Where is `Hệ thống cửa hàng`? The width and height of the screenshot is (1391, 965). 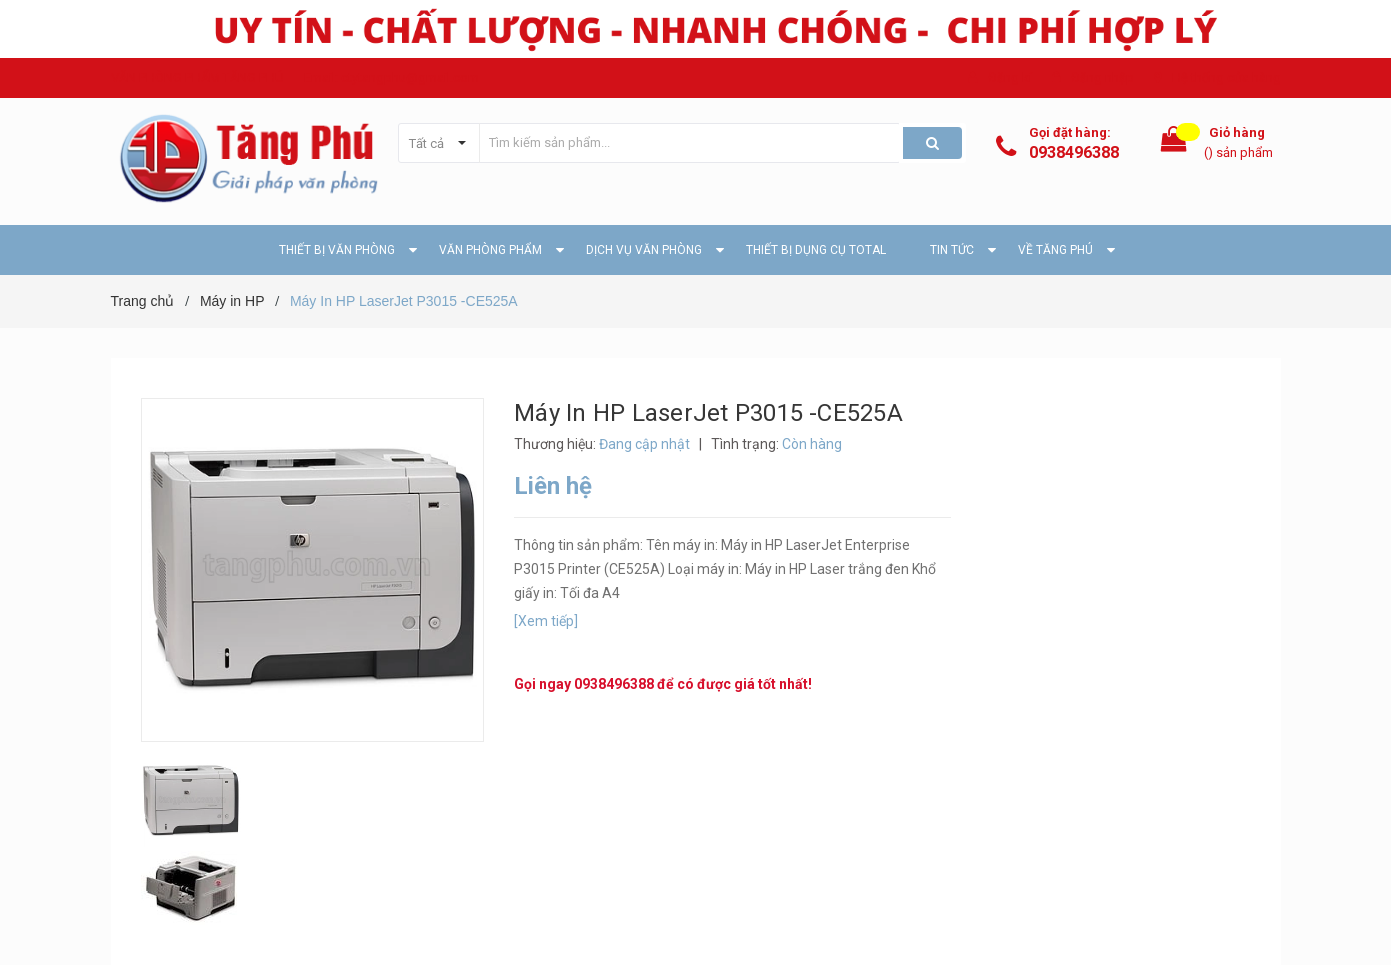 Hệ thống cửa hàng is located at coordinates (1226, 77).